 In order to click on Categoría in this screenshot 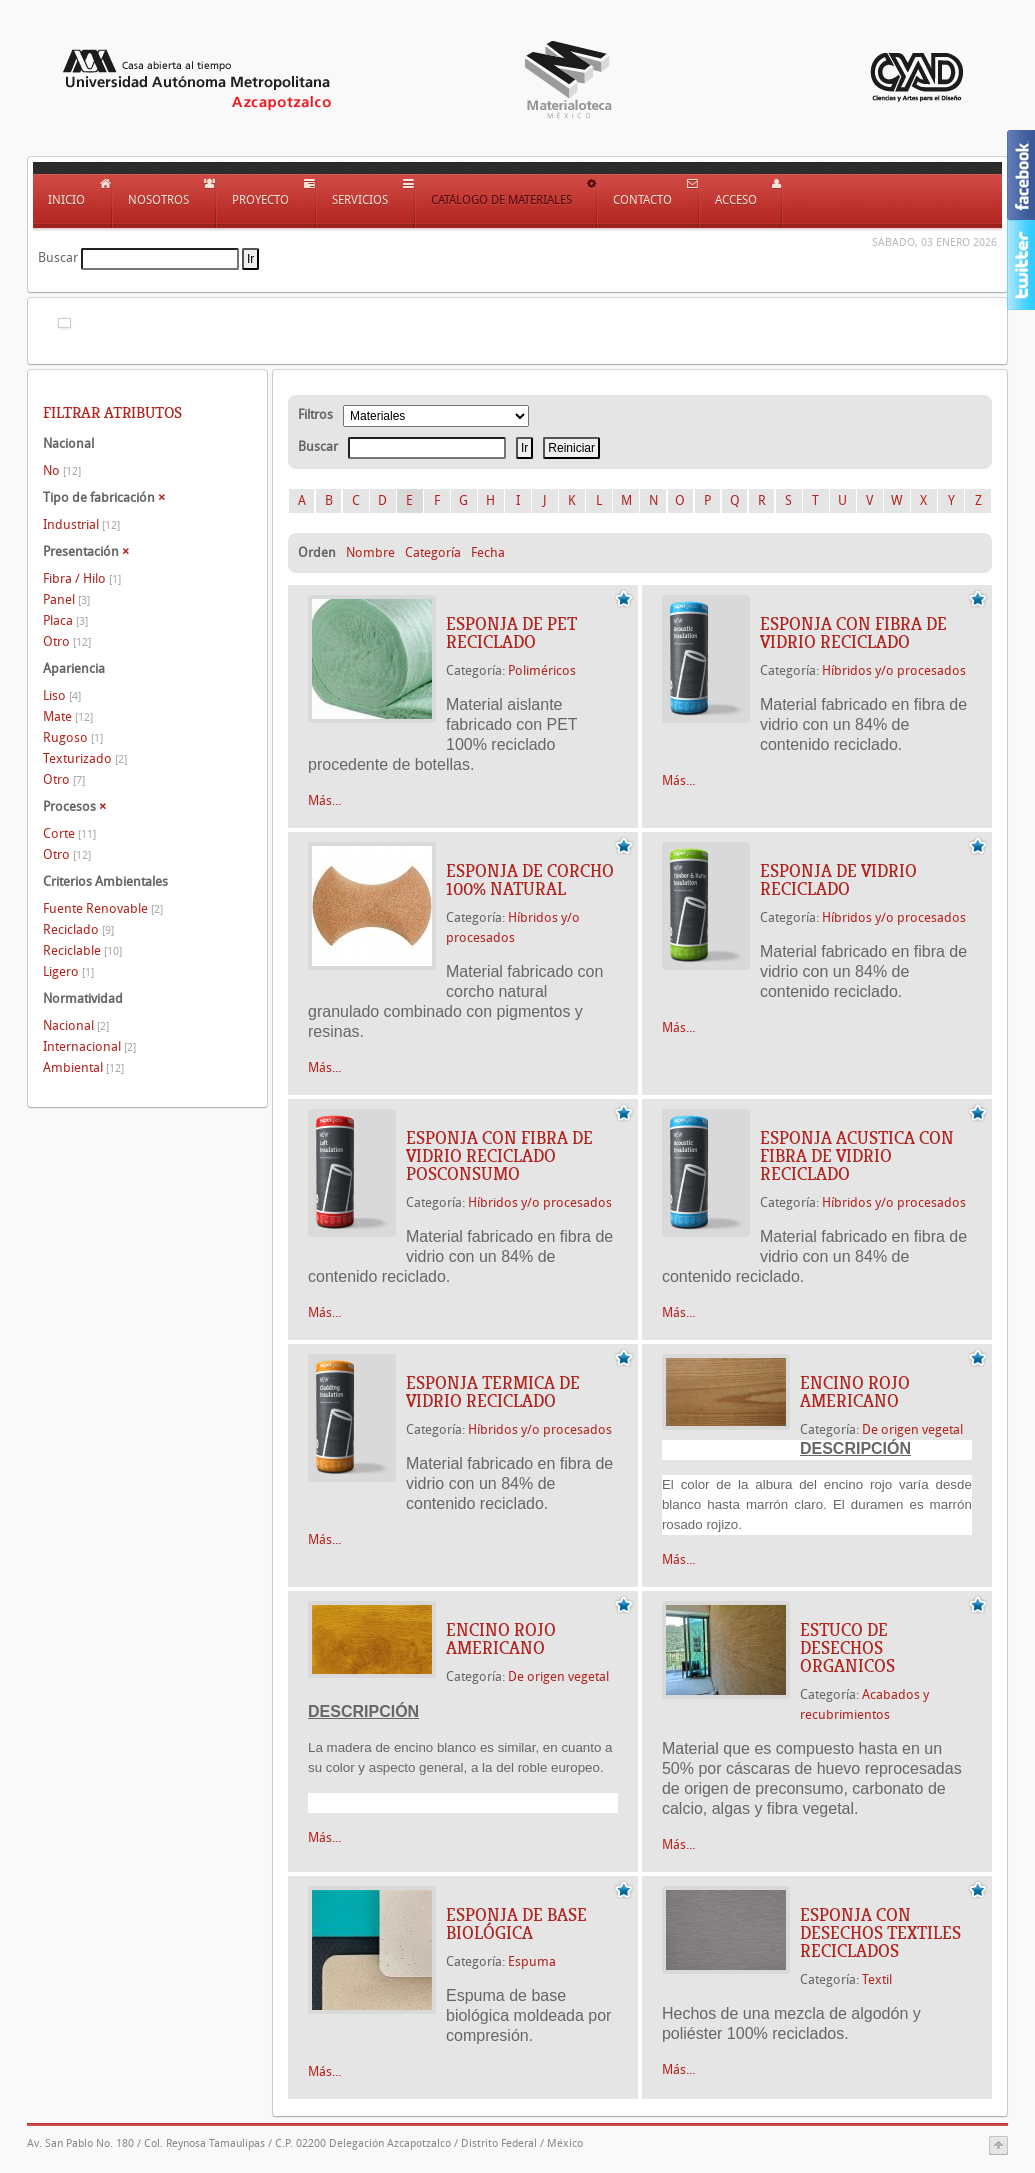, I will do `click(433, 552)`.